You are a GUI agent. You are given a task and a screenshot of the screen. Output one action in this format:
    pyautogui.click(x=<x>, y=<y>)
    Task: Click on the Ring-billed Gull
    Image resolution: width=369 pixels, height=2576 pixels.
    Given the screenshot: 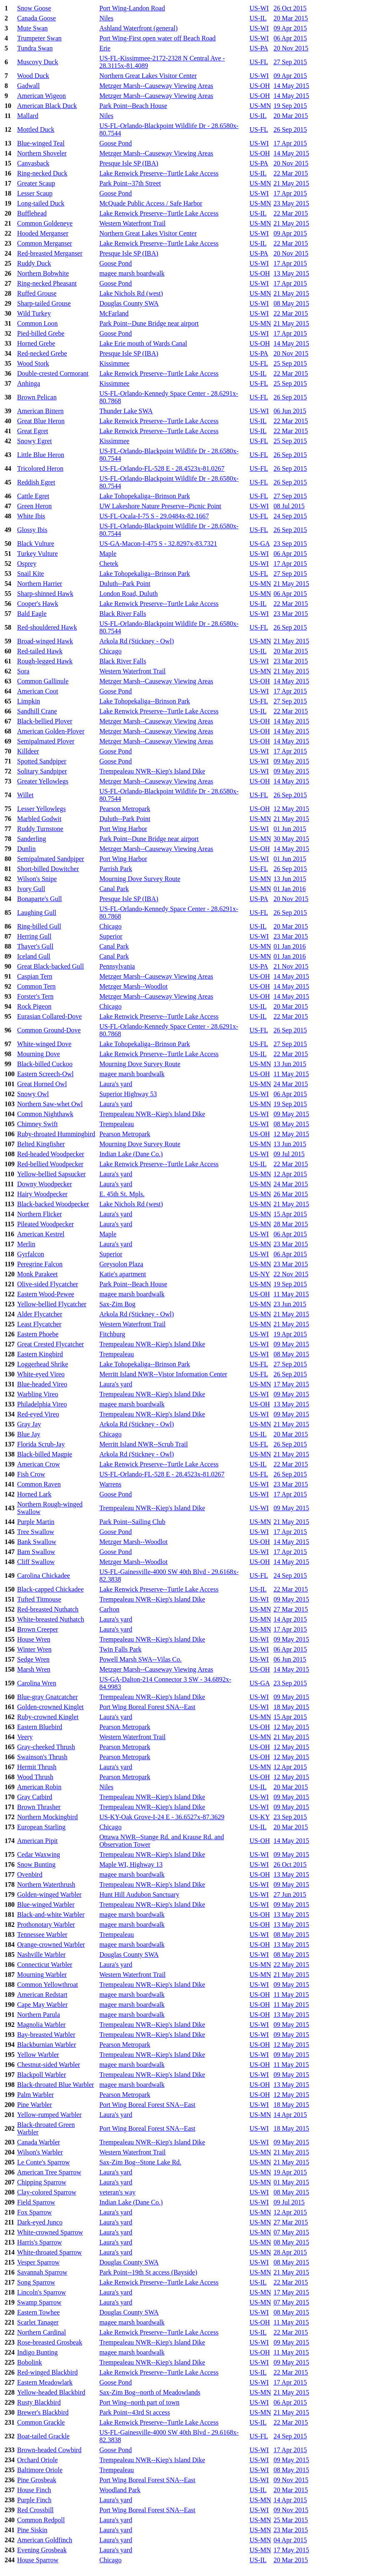 What is the action you would take?
    pyautogui.click(x=39, y=926)
    